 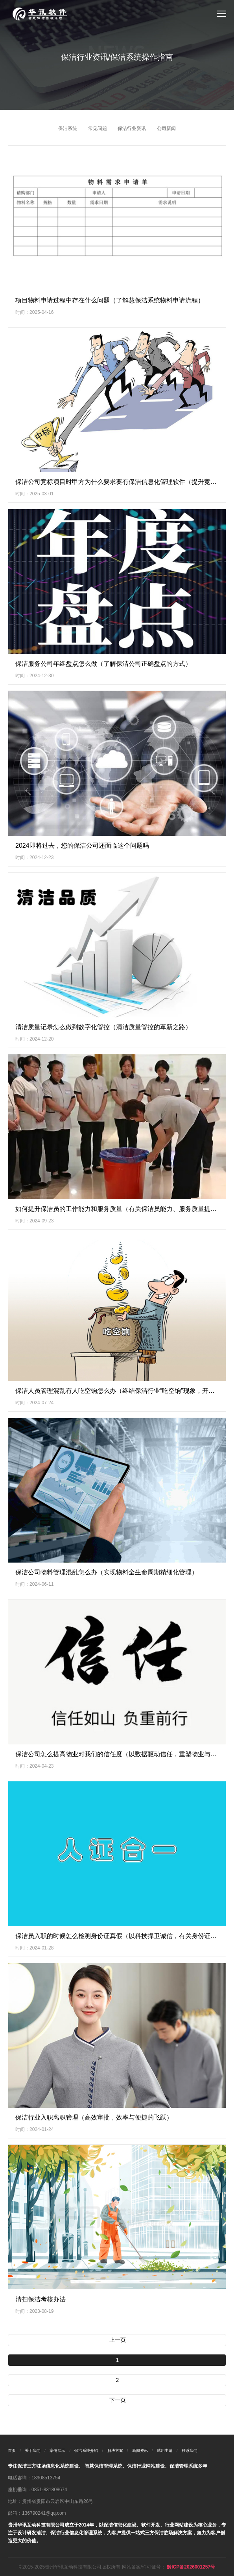 What do you see at coordinates (140, 2450) in the screenshot?
I see `新闻资讯` at bounding box center [140, 2450].